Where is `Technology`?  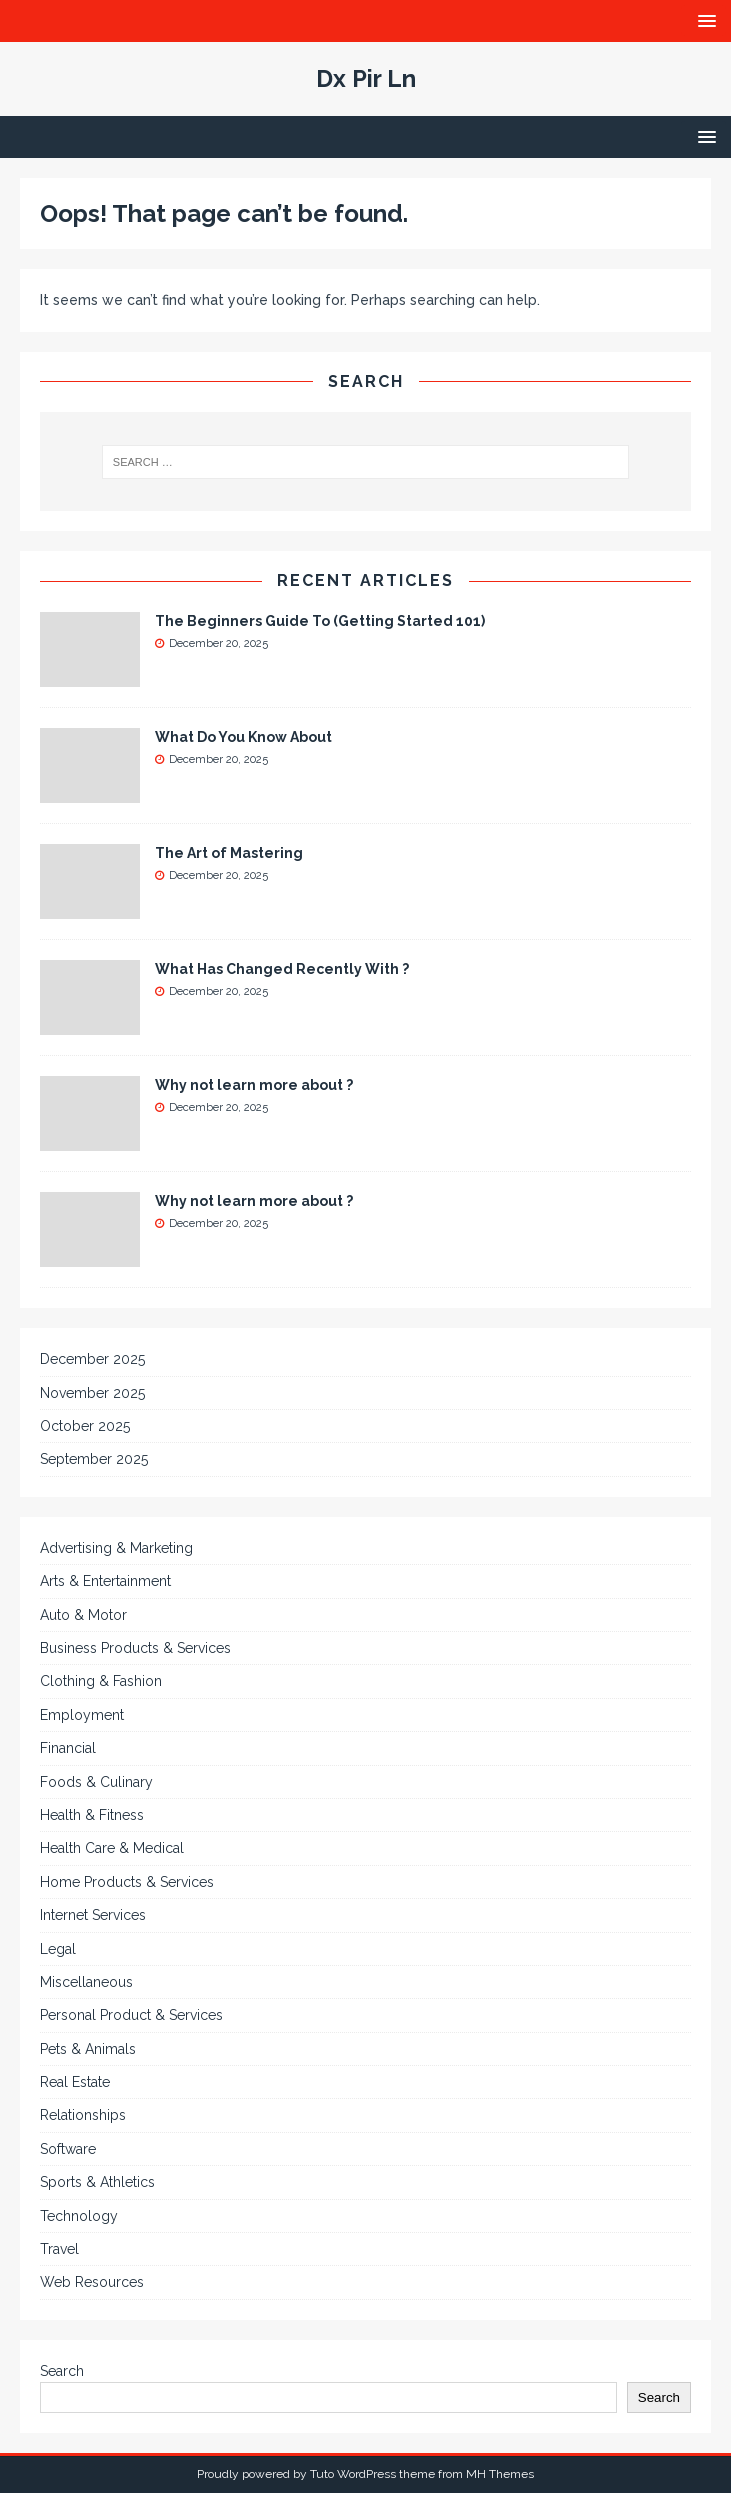 Technology is located at coordinates (79, 2216).